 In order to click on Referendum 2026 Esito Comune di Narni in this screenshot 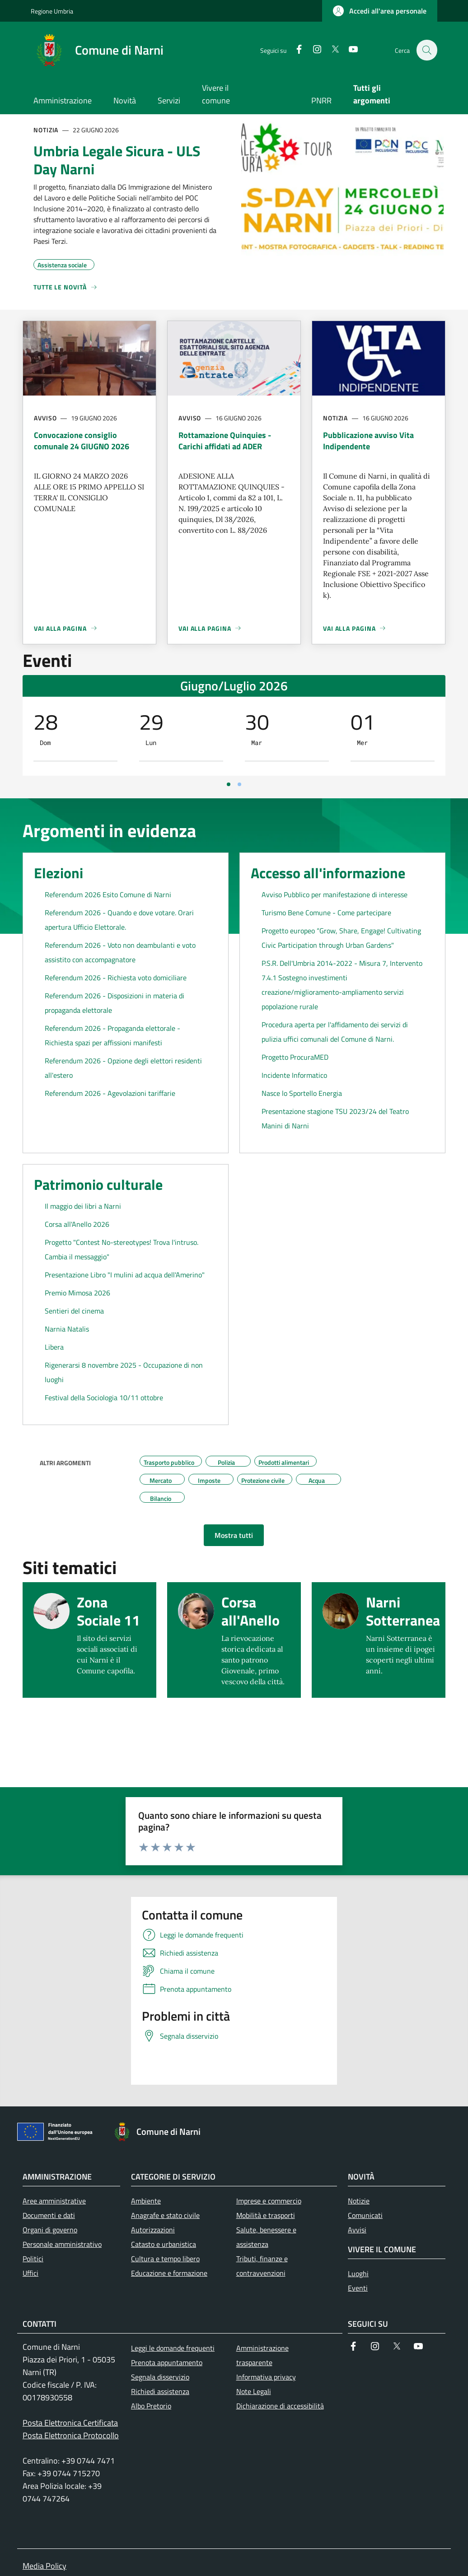, I will do `click(108, 894)`.